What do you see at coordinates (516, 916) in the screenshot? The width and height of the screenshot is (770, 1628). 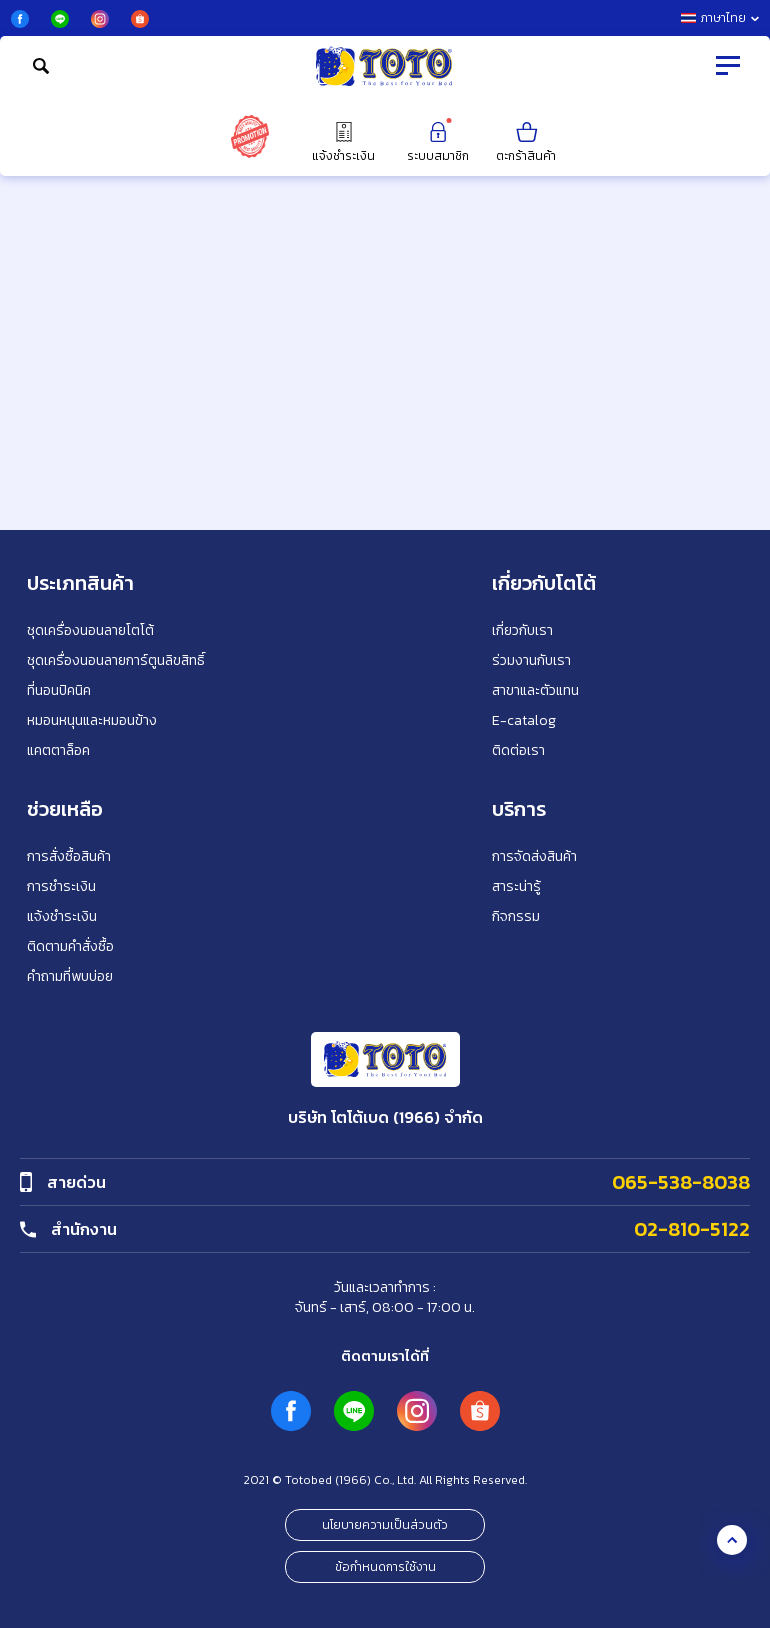 I see `กิจกรรม` at bounding box center [516, 916].